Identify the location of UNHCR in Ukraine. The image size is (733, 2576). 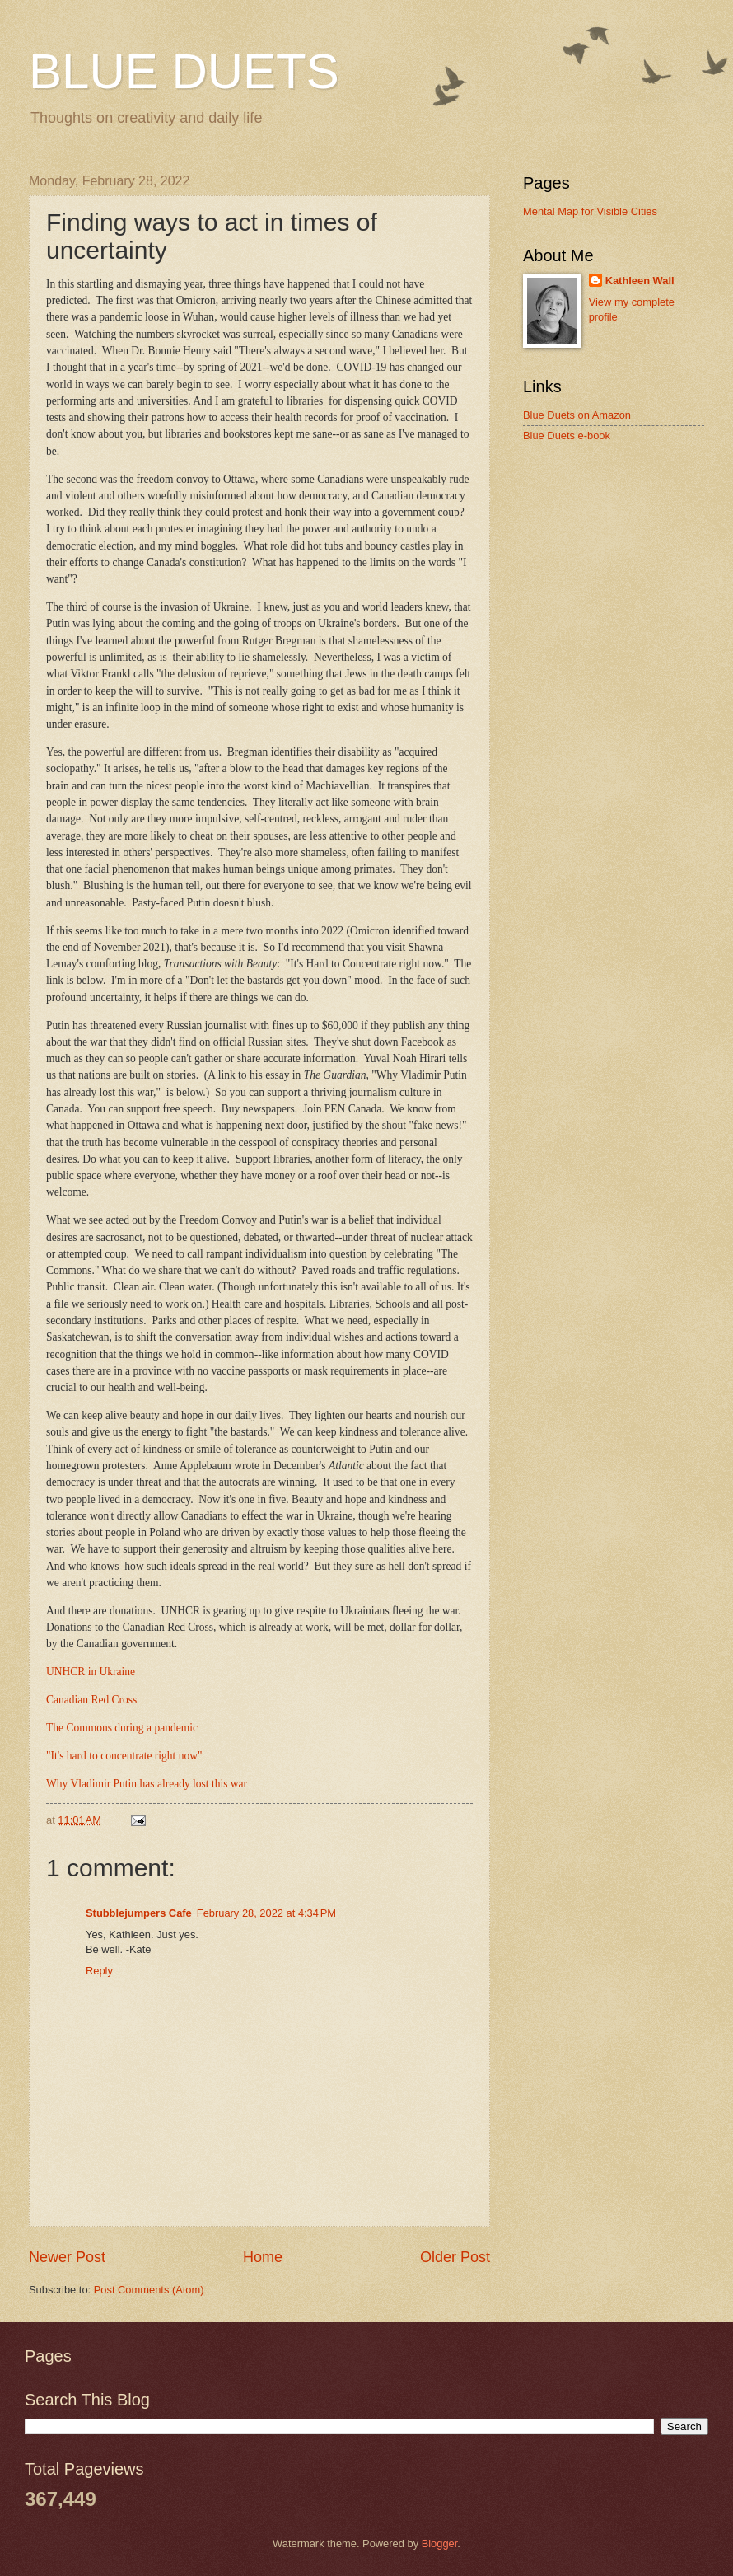
(90, 1671).